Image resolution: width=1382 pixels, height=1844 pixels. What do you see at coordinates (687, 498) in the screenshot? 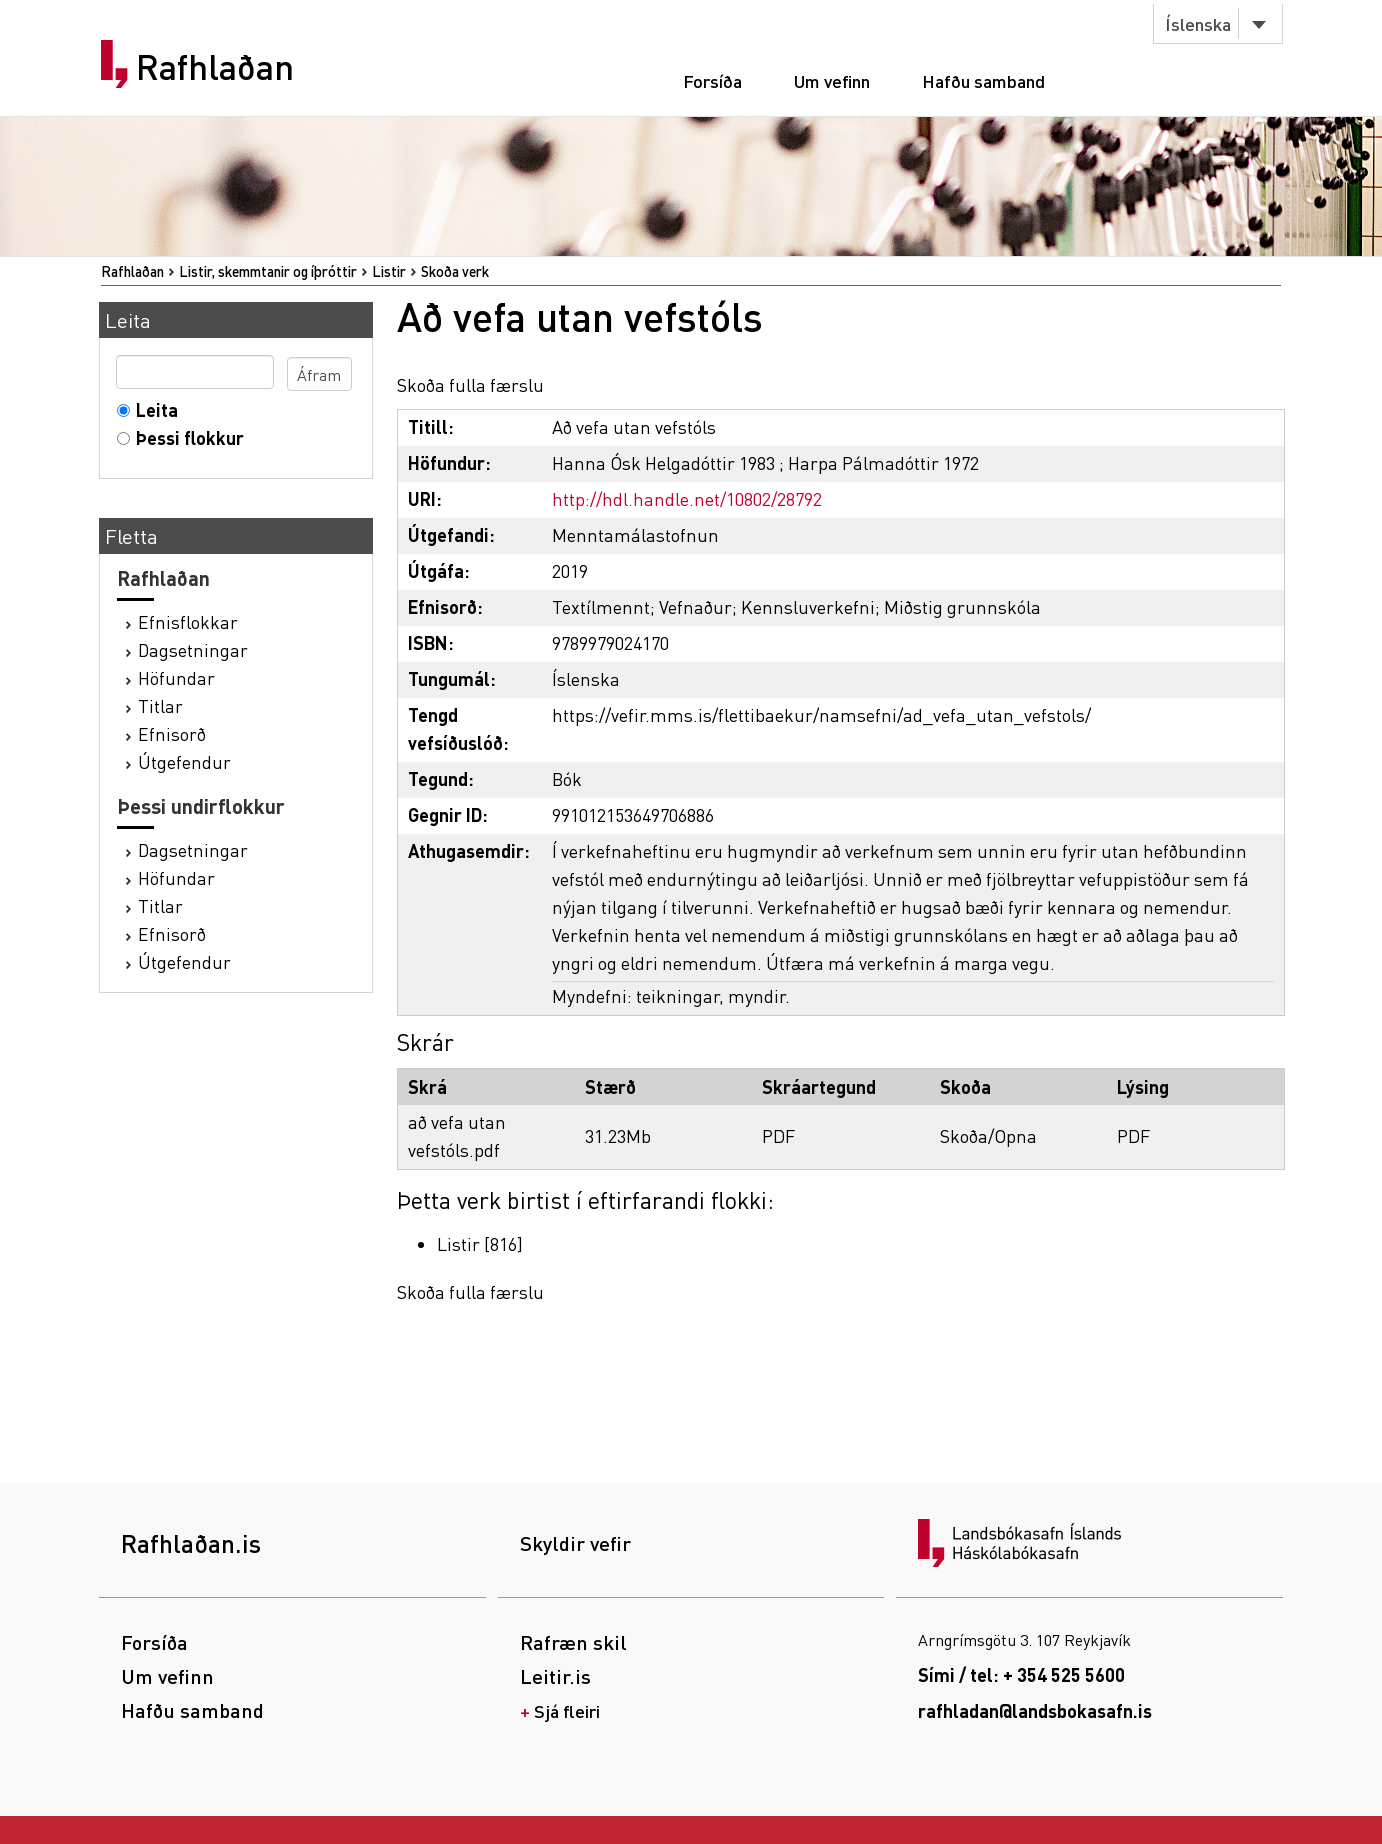
I see `http://hdl.handle.net/10802/28792` at bounding box center [687, 498].